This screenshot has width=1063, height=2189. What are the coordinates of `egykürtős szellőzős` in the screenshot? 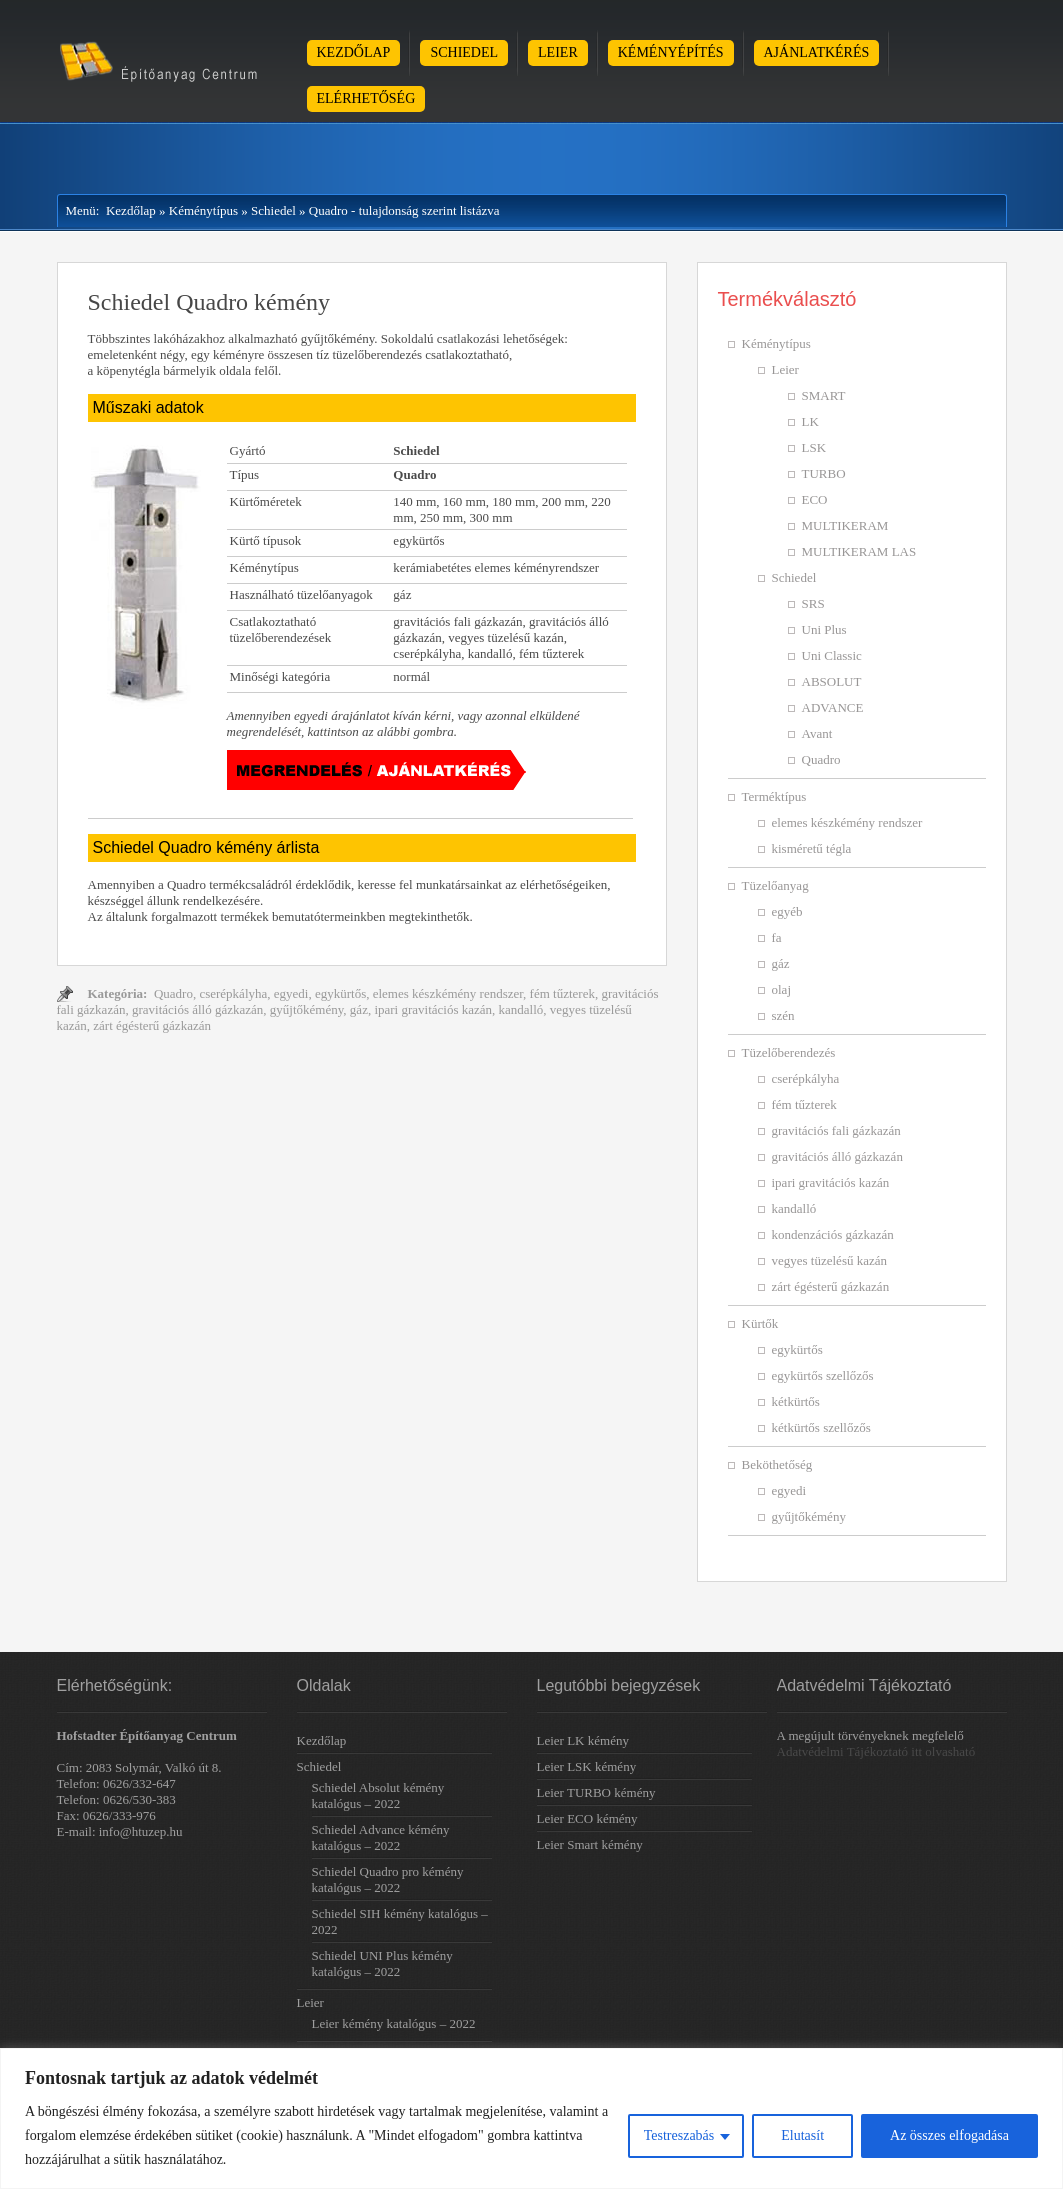 It's located at (823, 1375).